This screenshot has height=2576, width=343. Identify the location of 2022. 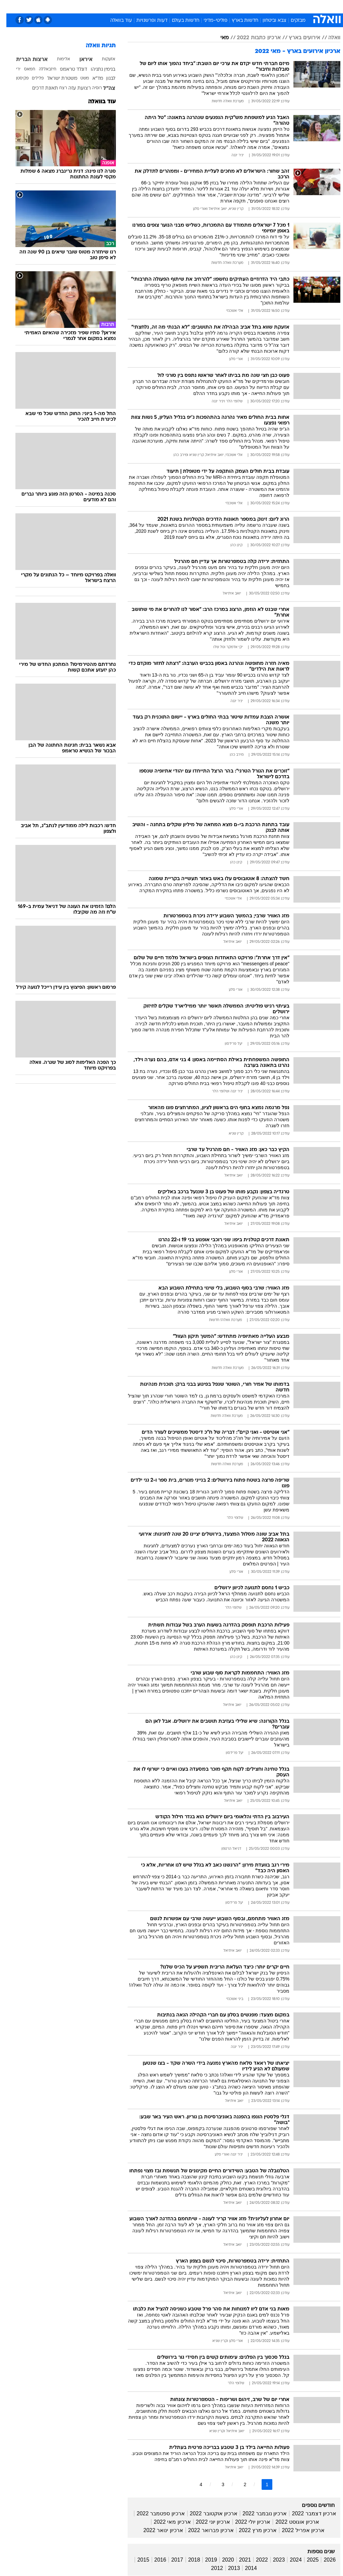
(256, 2560).